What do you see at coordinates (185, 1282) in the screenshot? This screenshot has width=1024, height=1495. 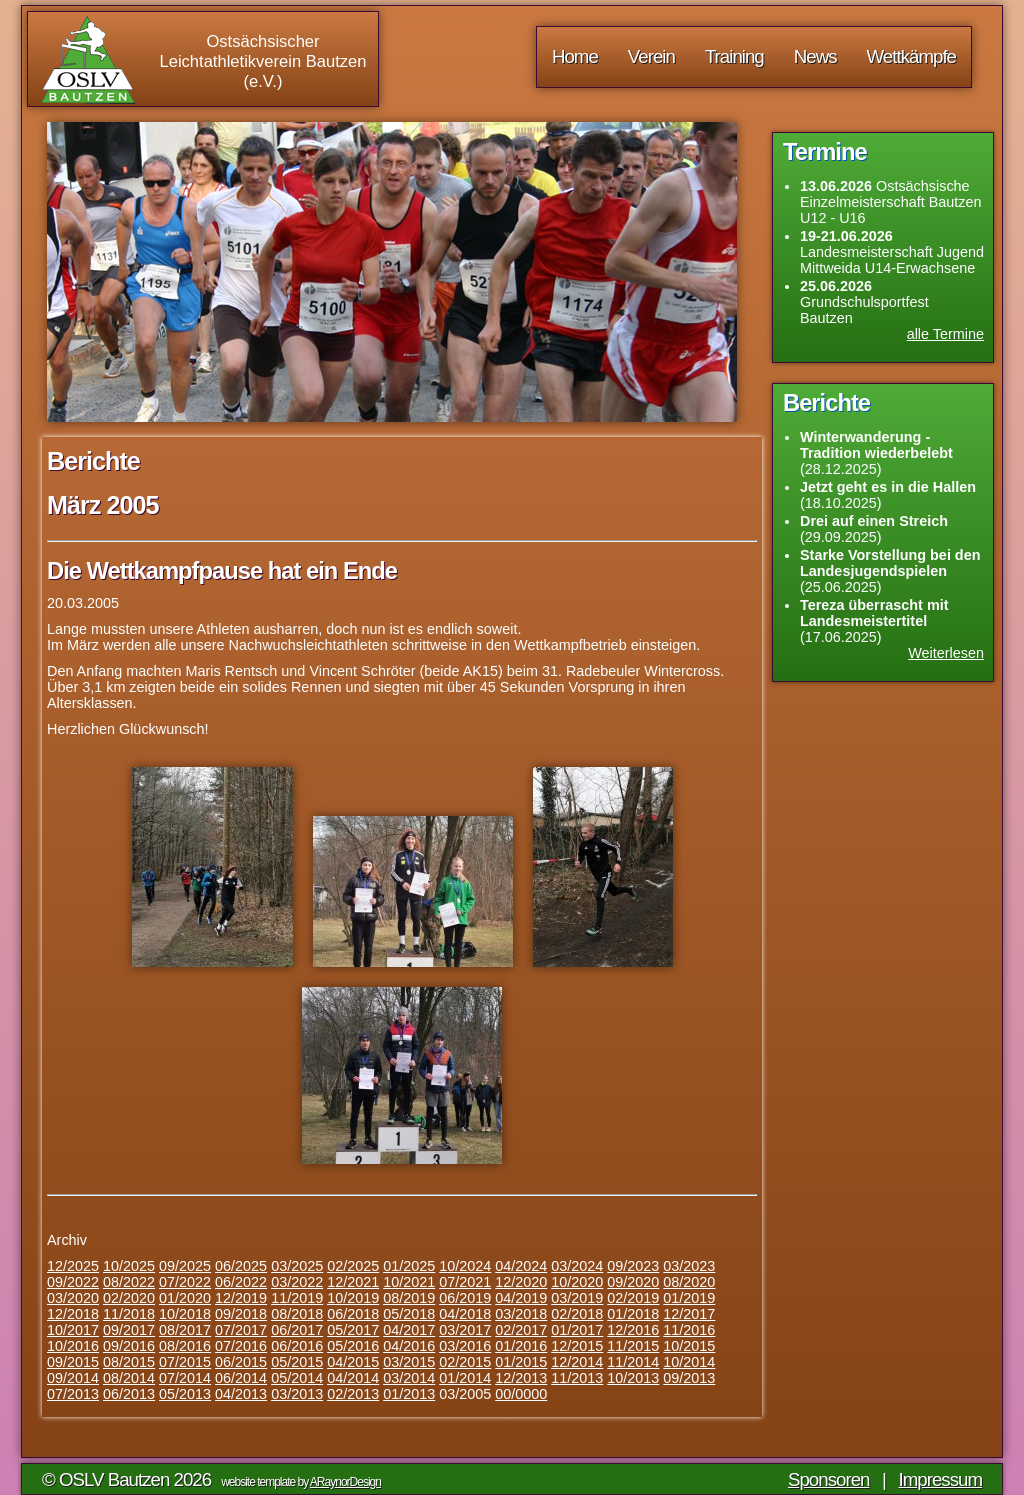 I see `07/2022` at bounding box center [185, 1282].